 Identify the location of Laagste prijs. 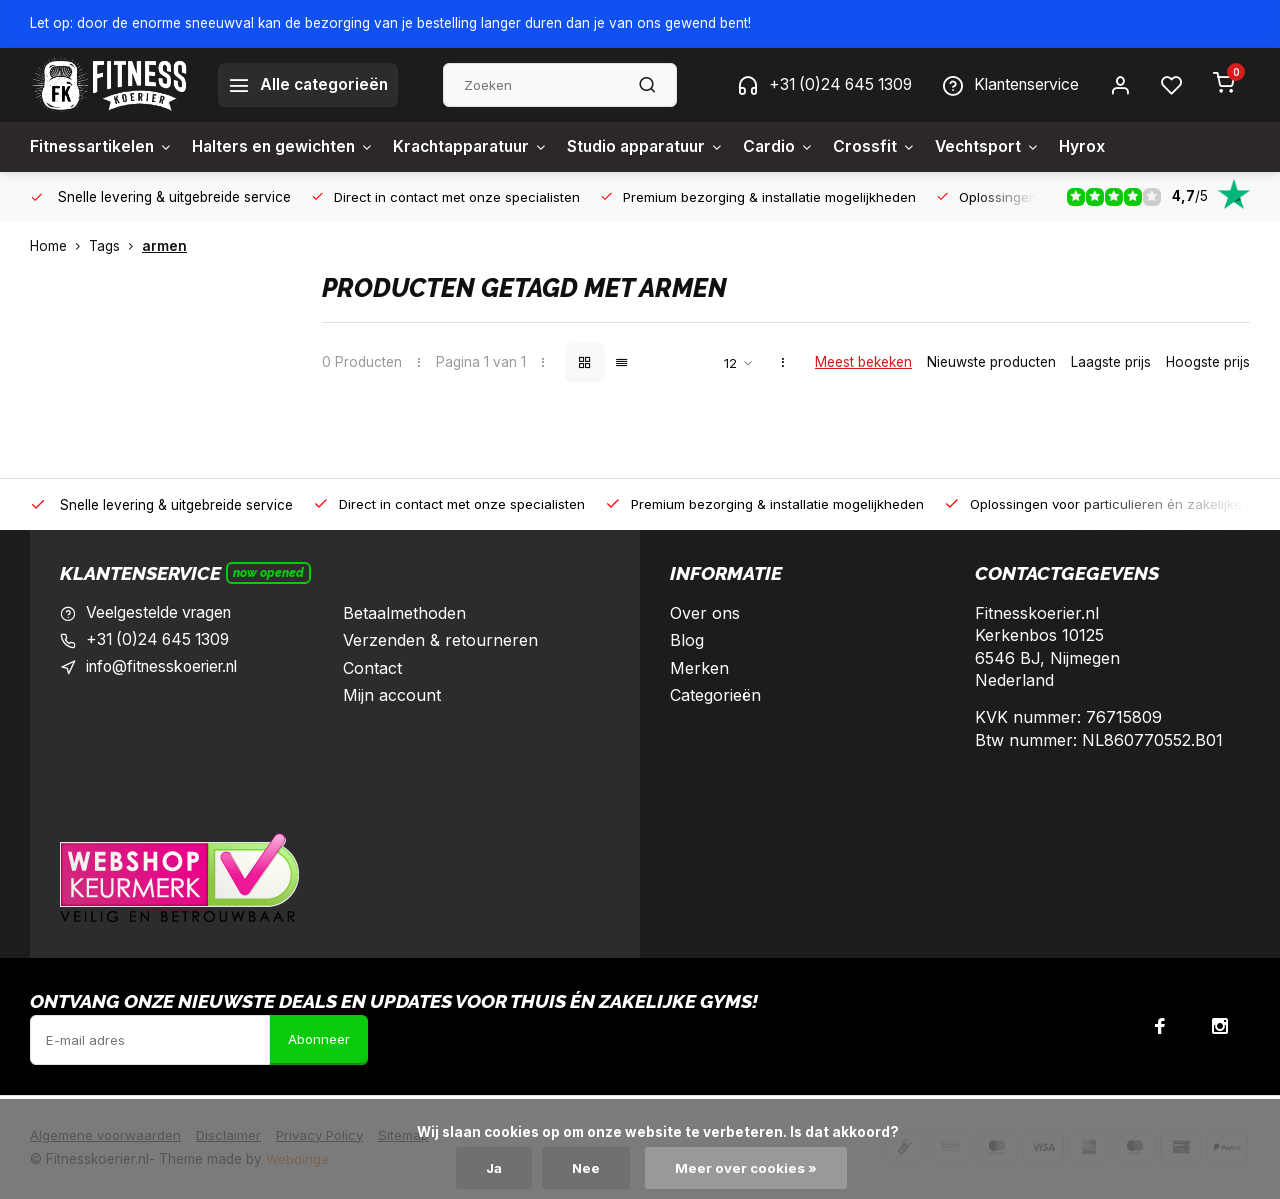
(1111, 362).